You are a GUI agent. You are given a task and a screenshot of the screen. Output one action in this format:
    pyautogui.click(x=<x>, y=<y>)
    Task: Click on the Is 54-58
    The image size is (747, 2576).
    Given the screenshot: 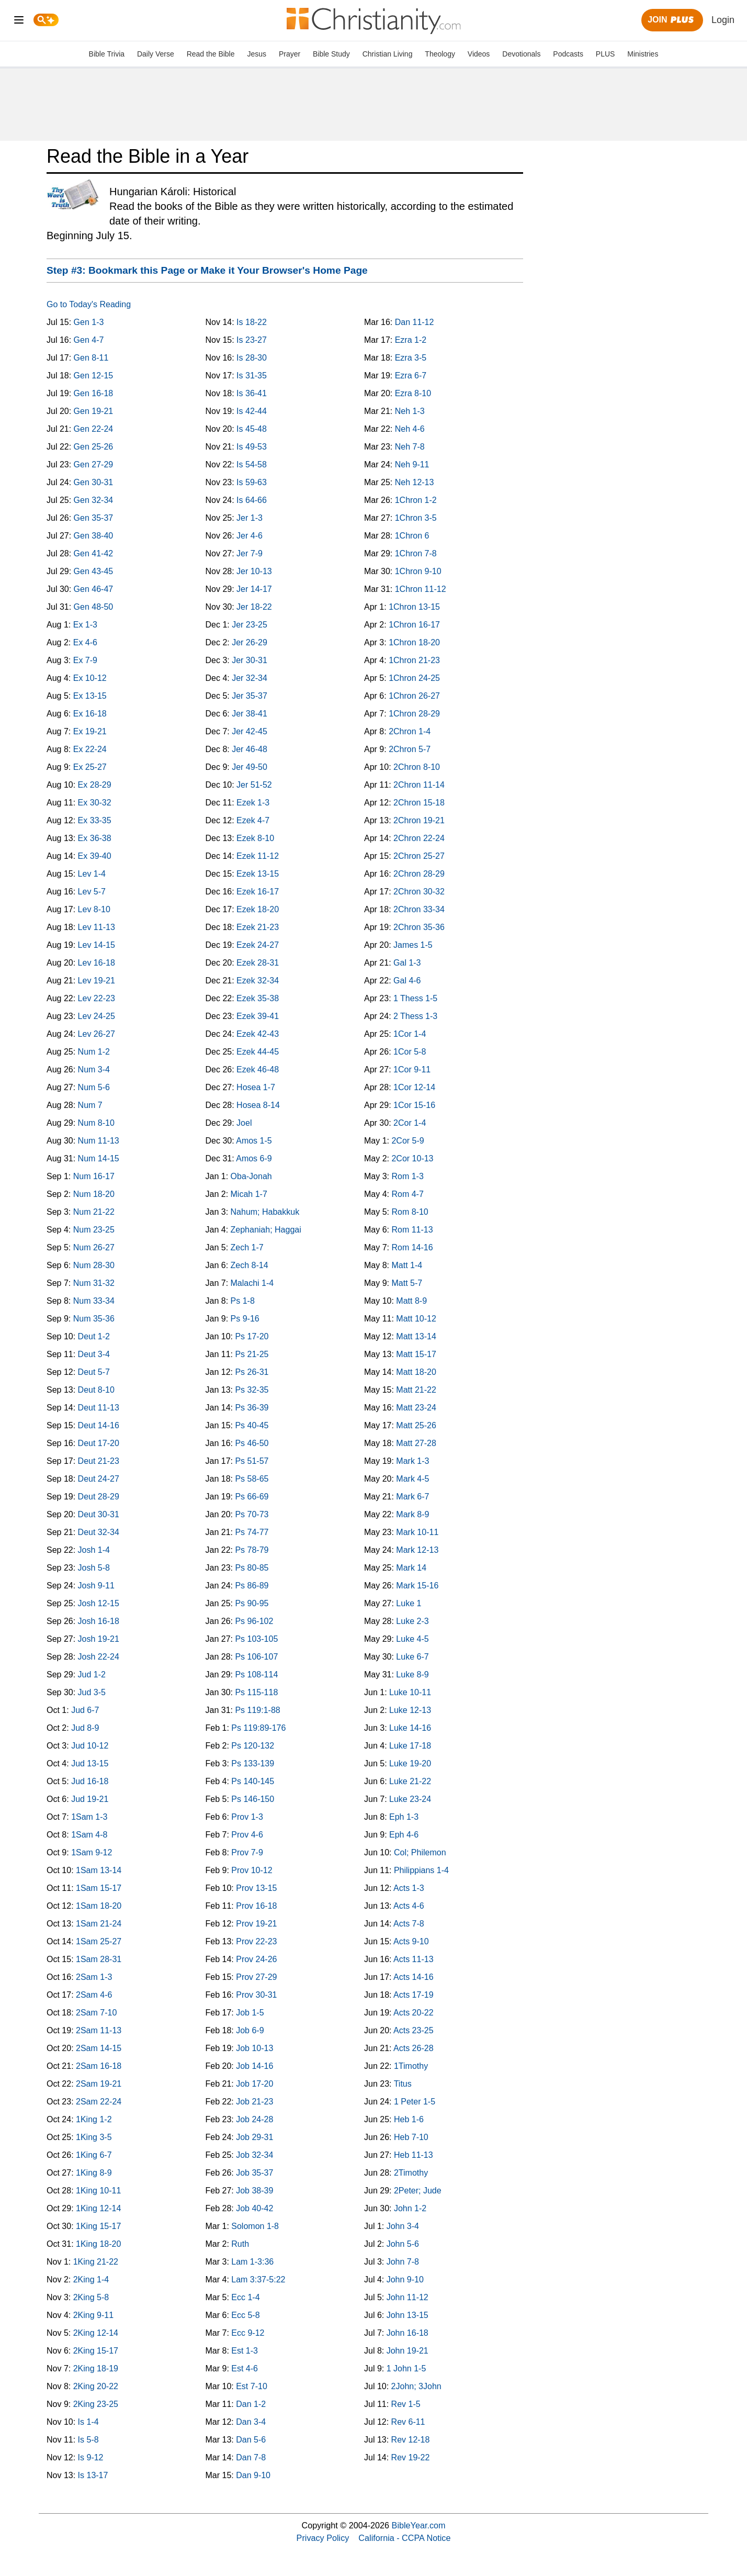 What is the action you would take?
    pyautogui.click(x=251, y=464)
    